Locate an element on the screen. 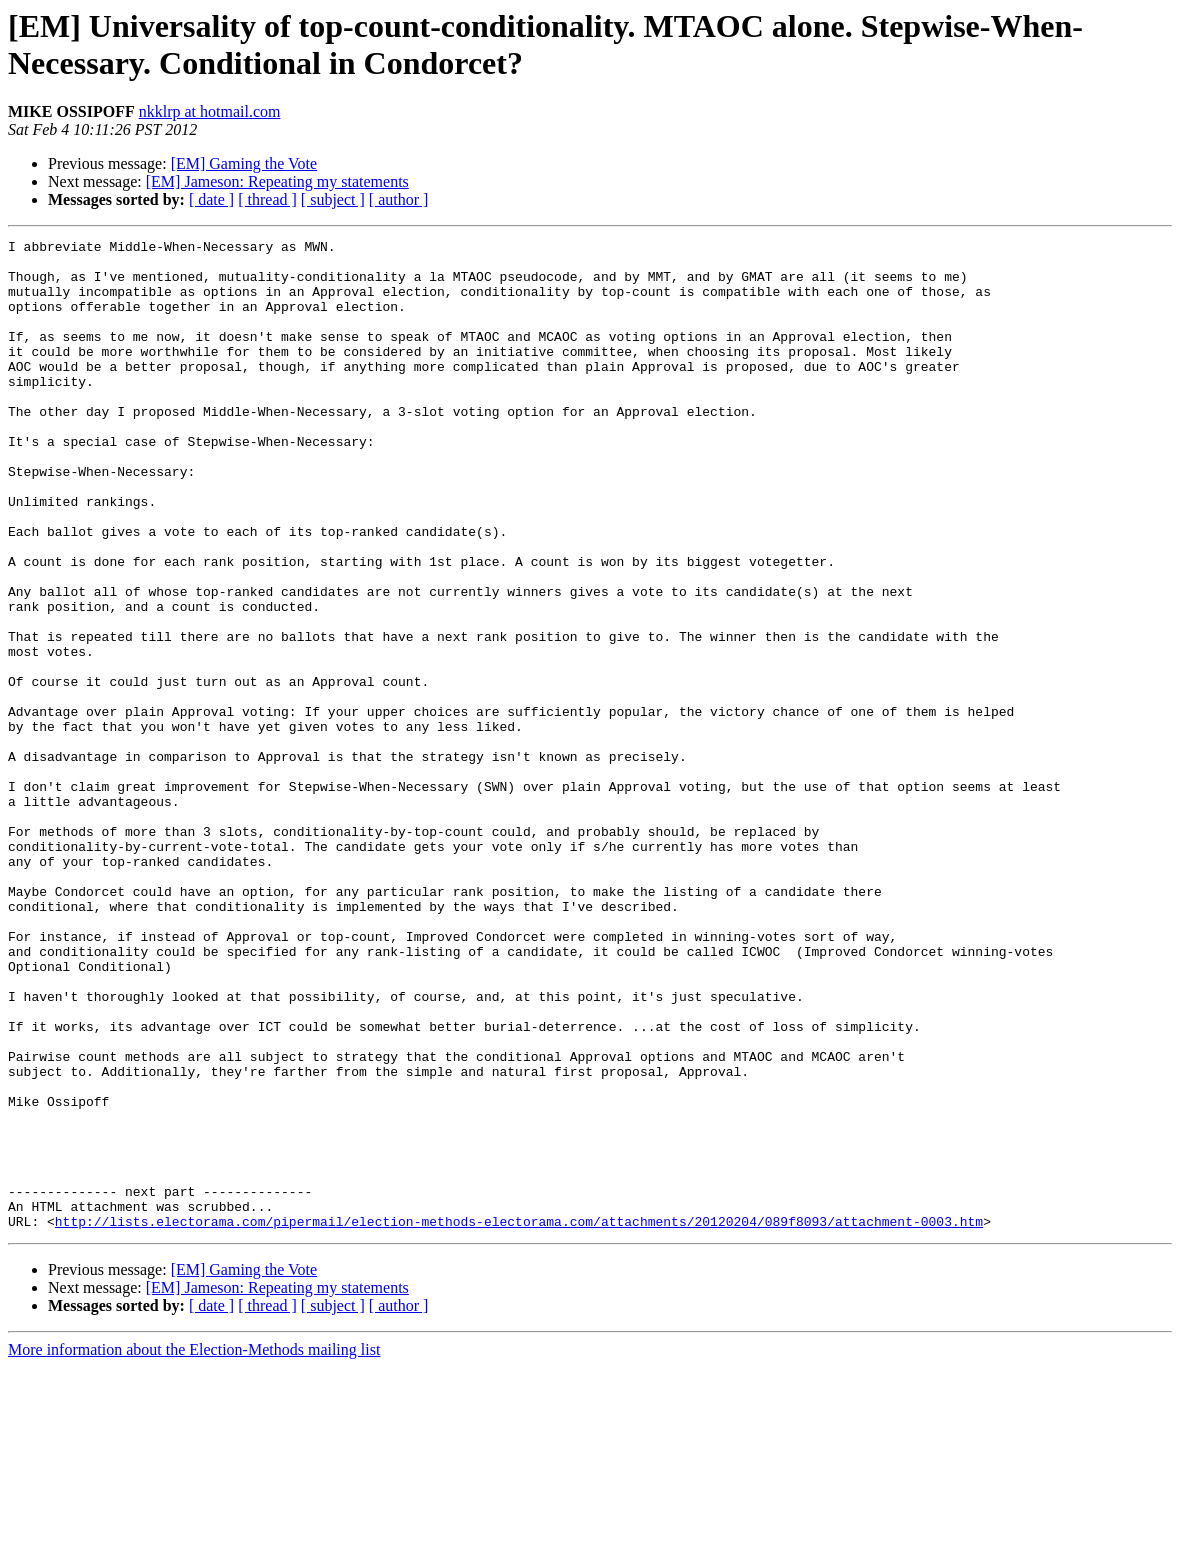 Image resolution: width=1180 pixels, height=1565 pixels. http://lists.electorama.com/pipermail/election-methods-electorama.com/attachments/20120204/089f8093/attachment-0003.htm is located at coordinates (519, 1419).